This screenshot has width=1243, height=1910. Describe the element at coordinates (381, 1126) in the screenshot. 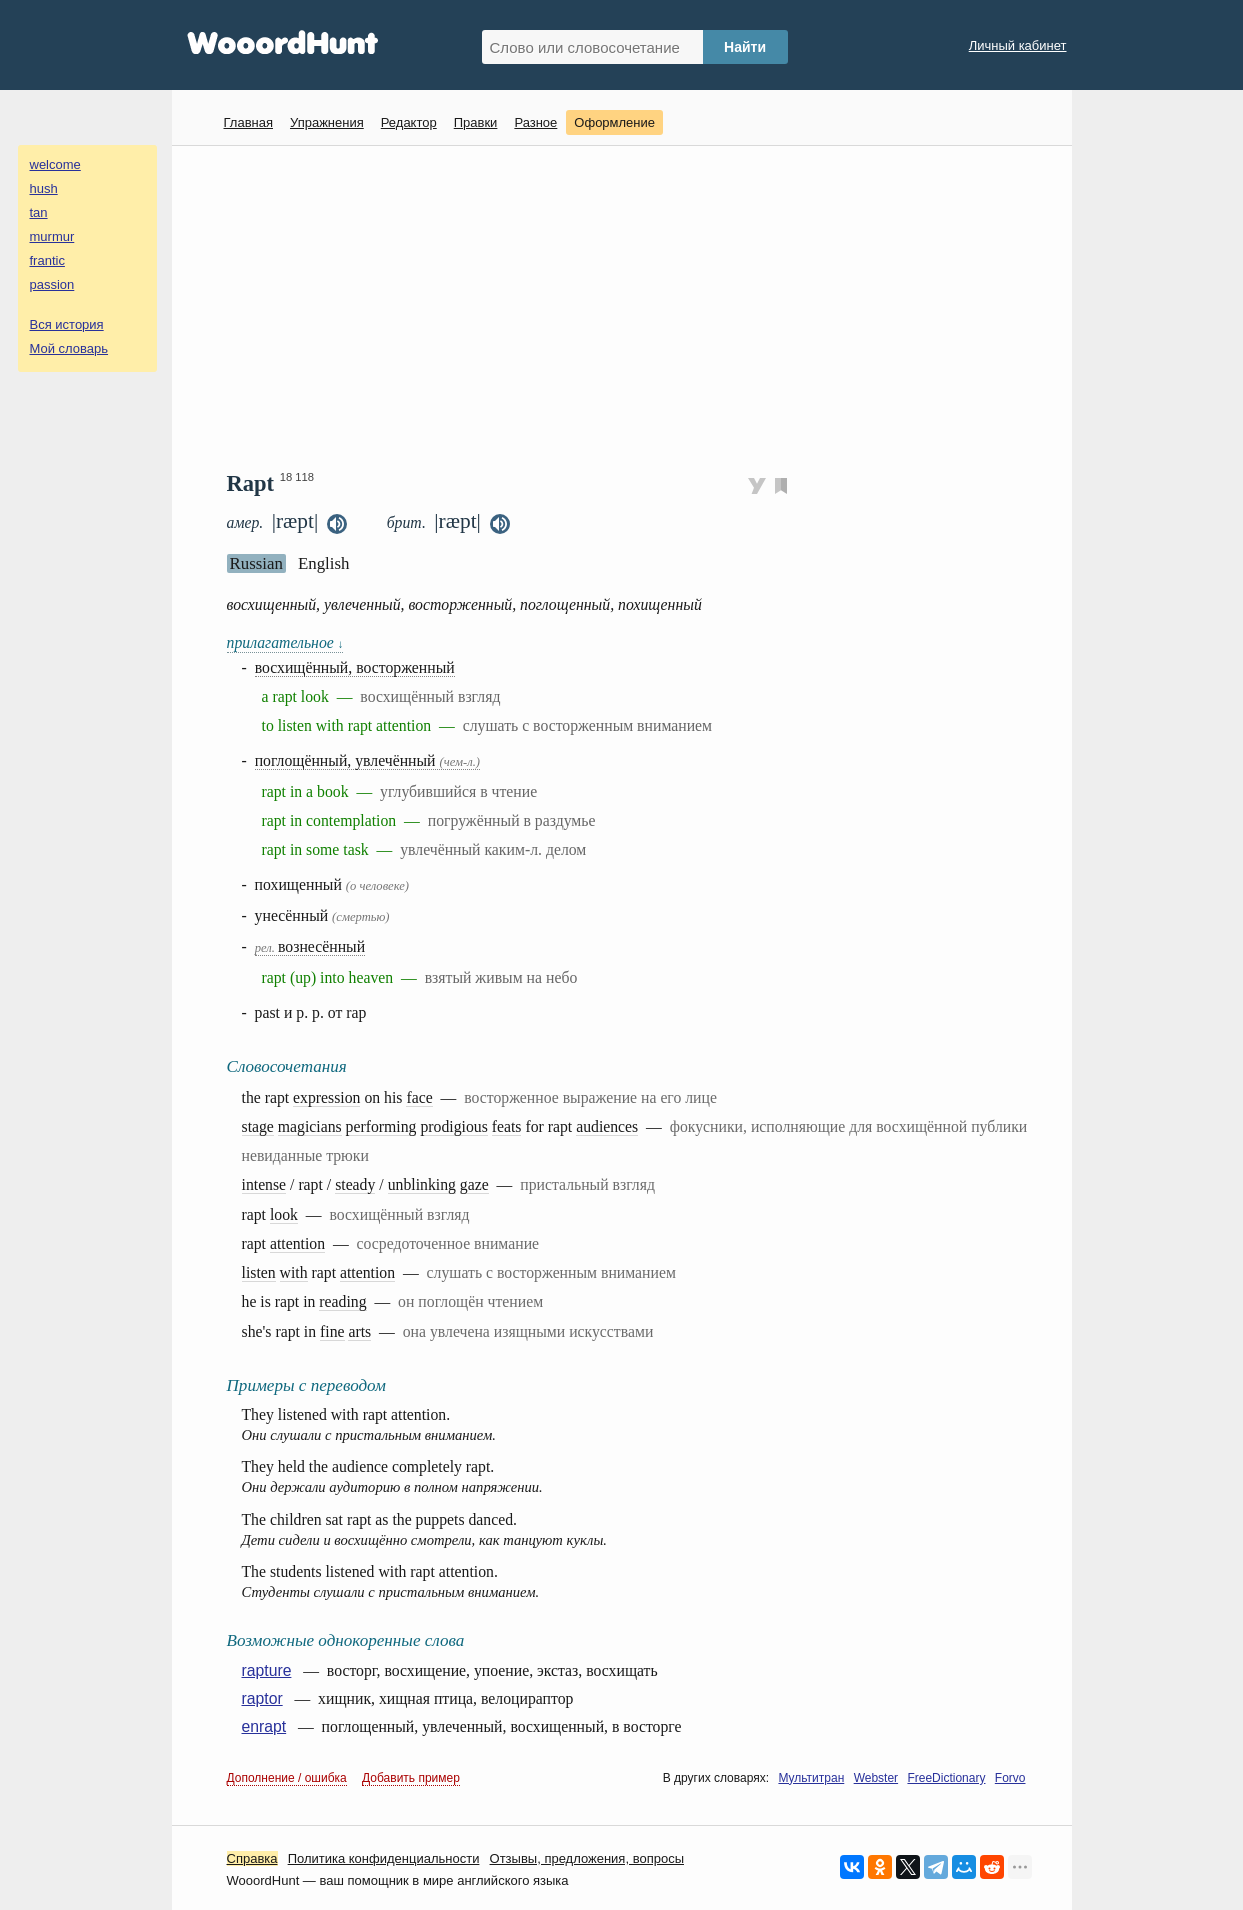

I see `performing` at that location.